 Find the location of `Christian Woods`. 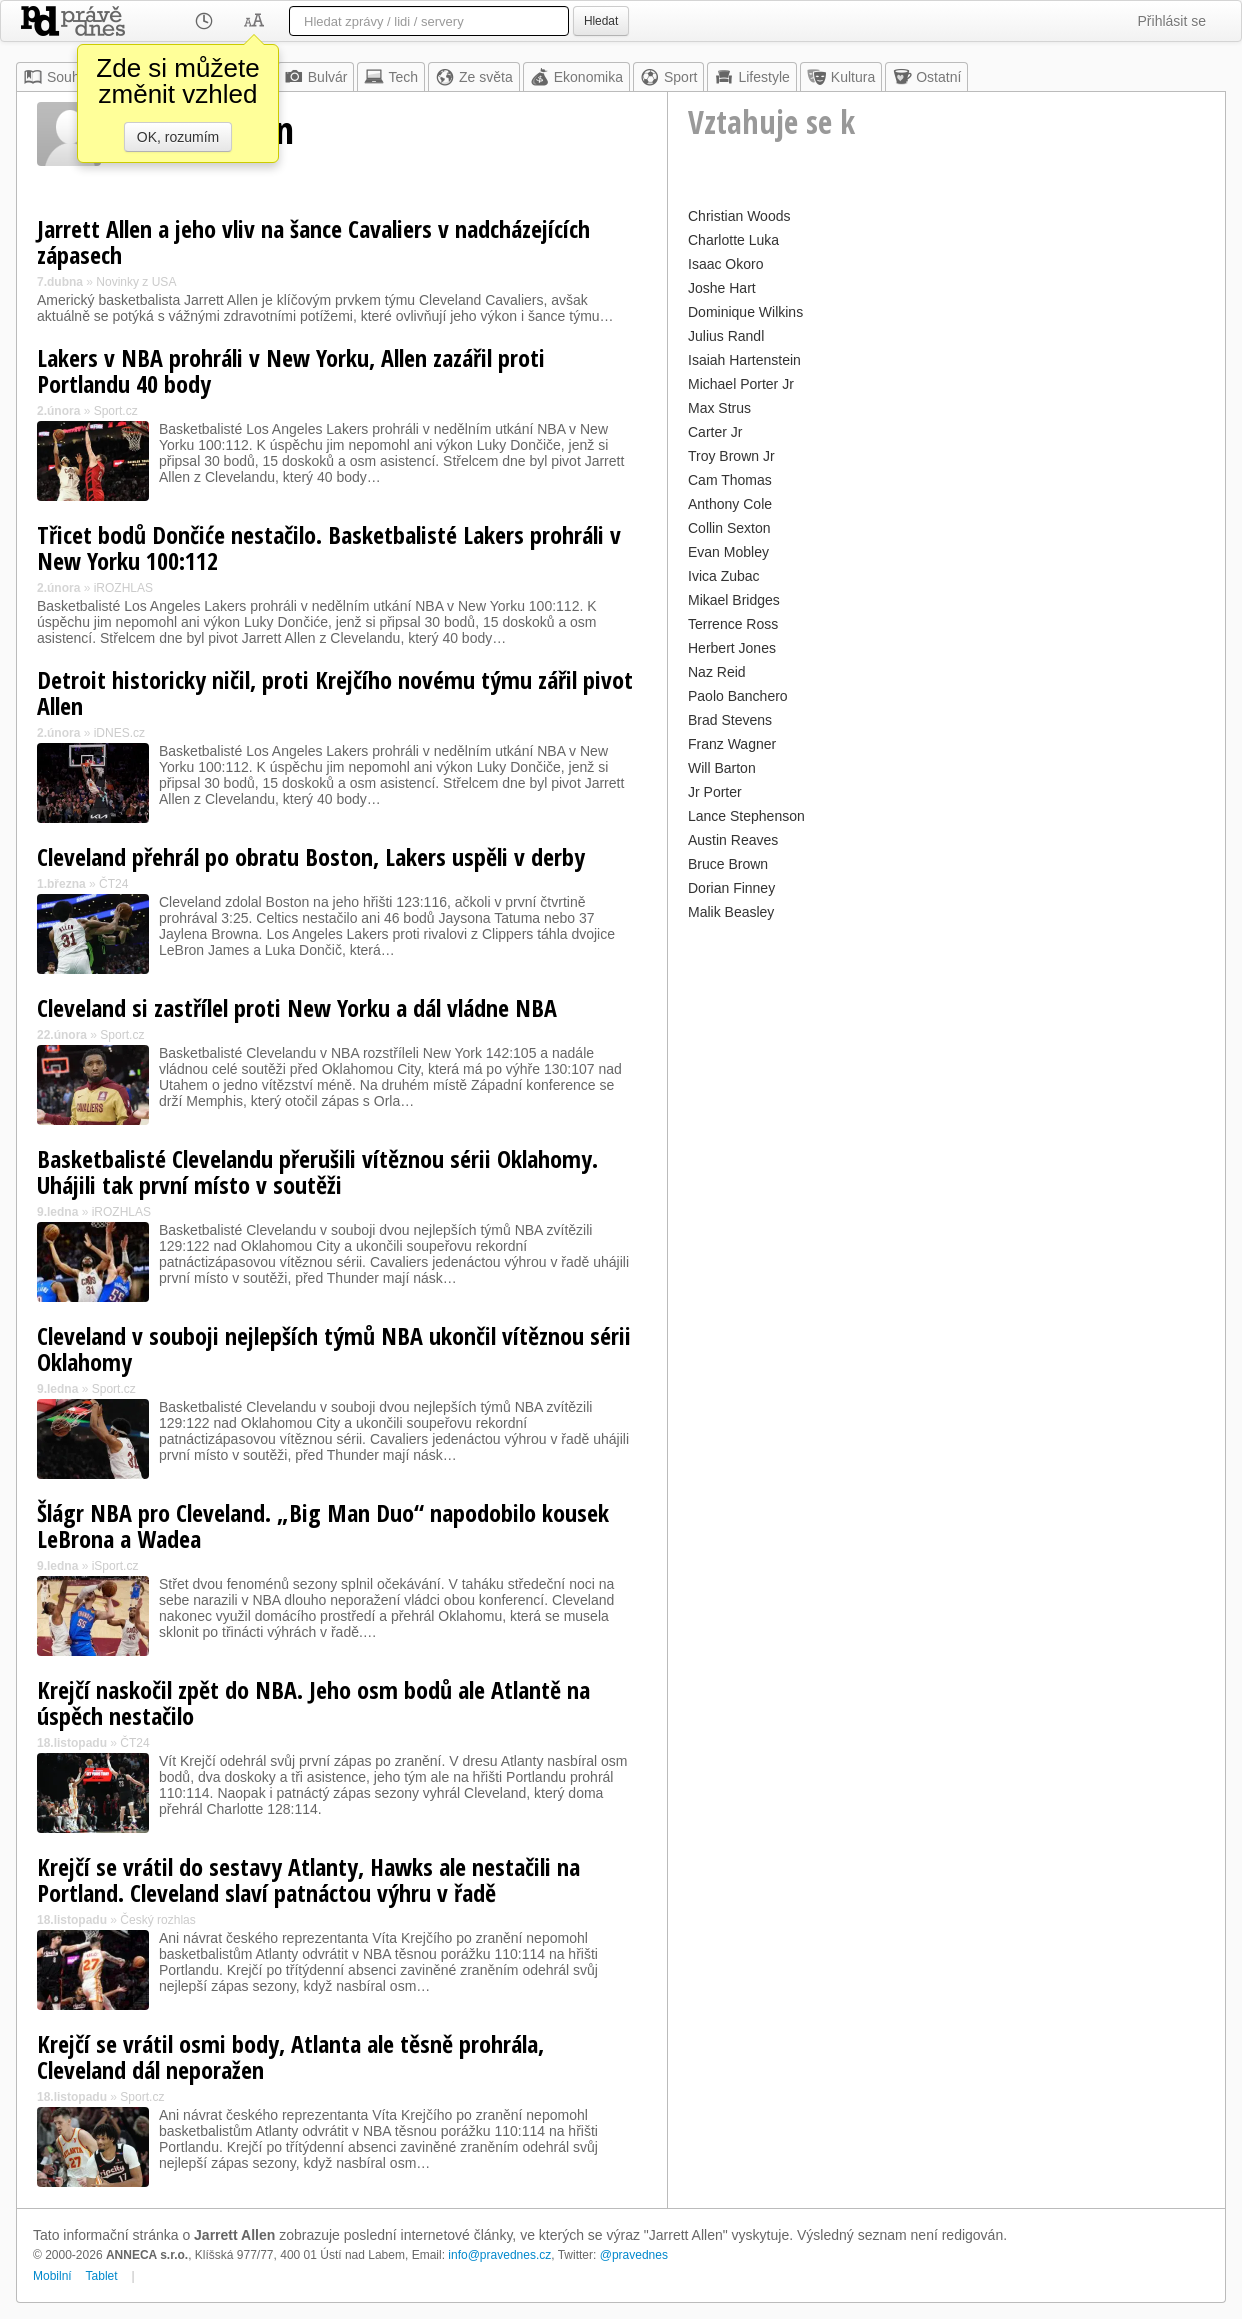

Christian Woods is located at coordinates (739, 216).